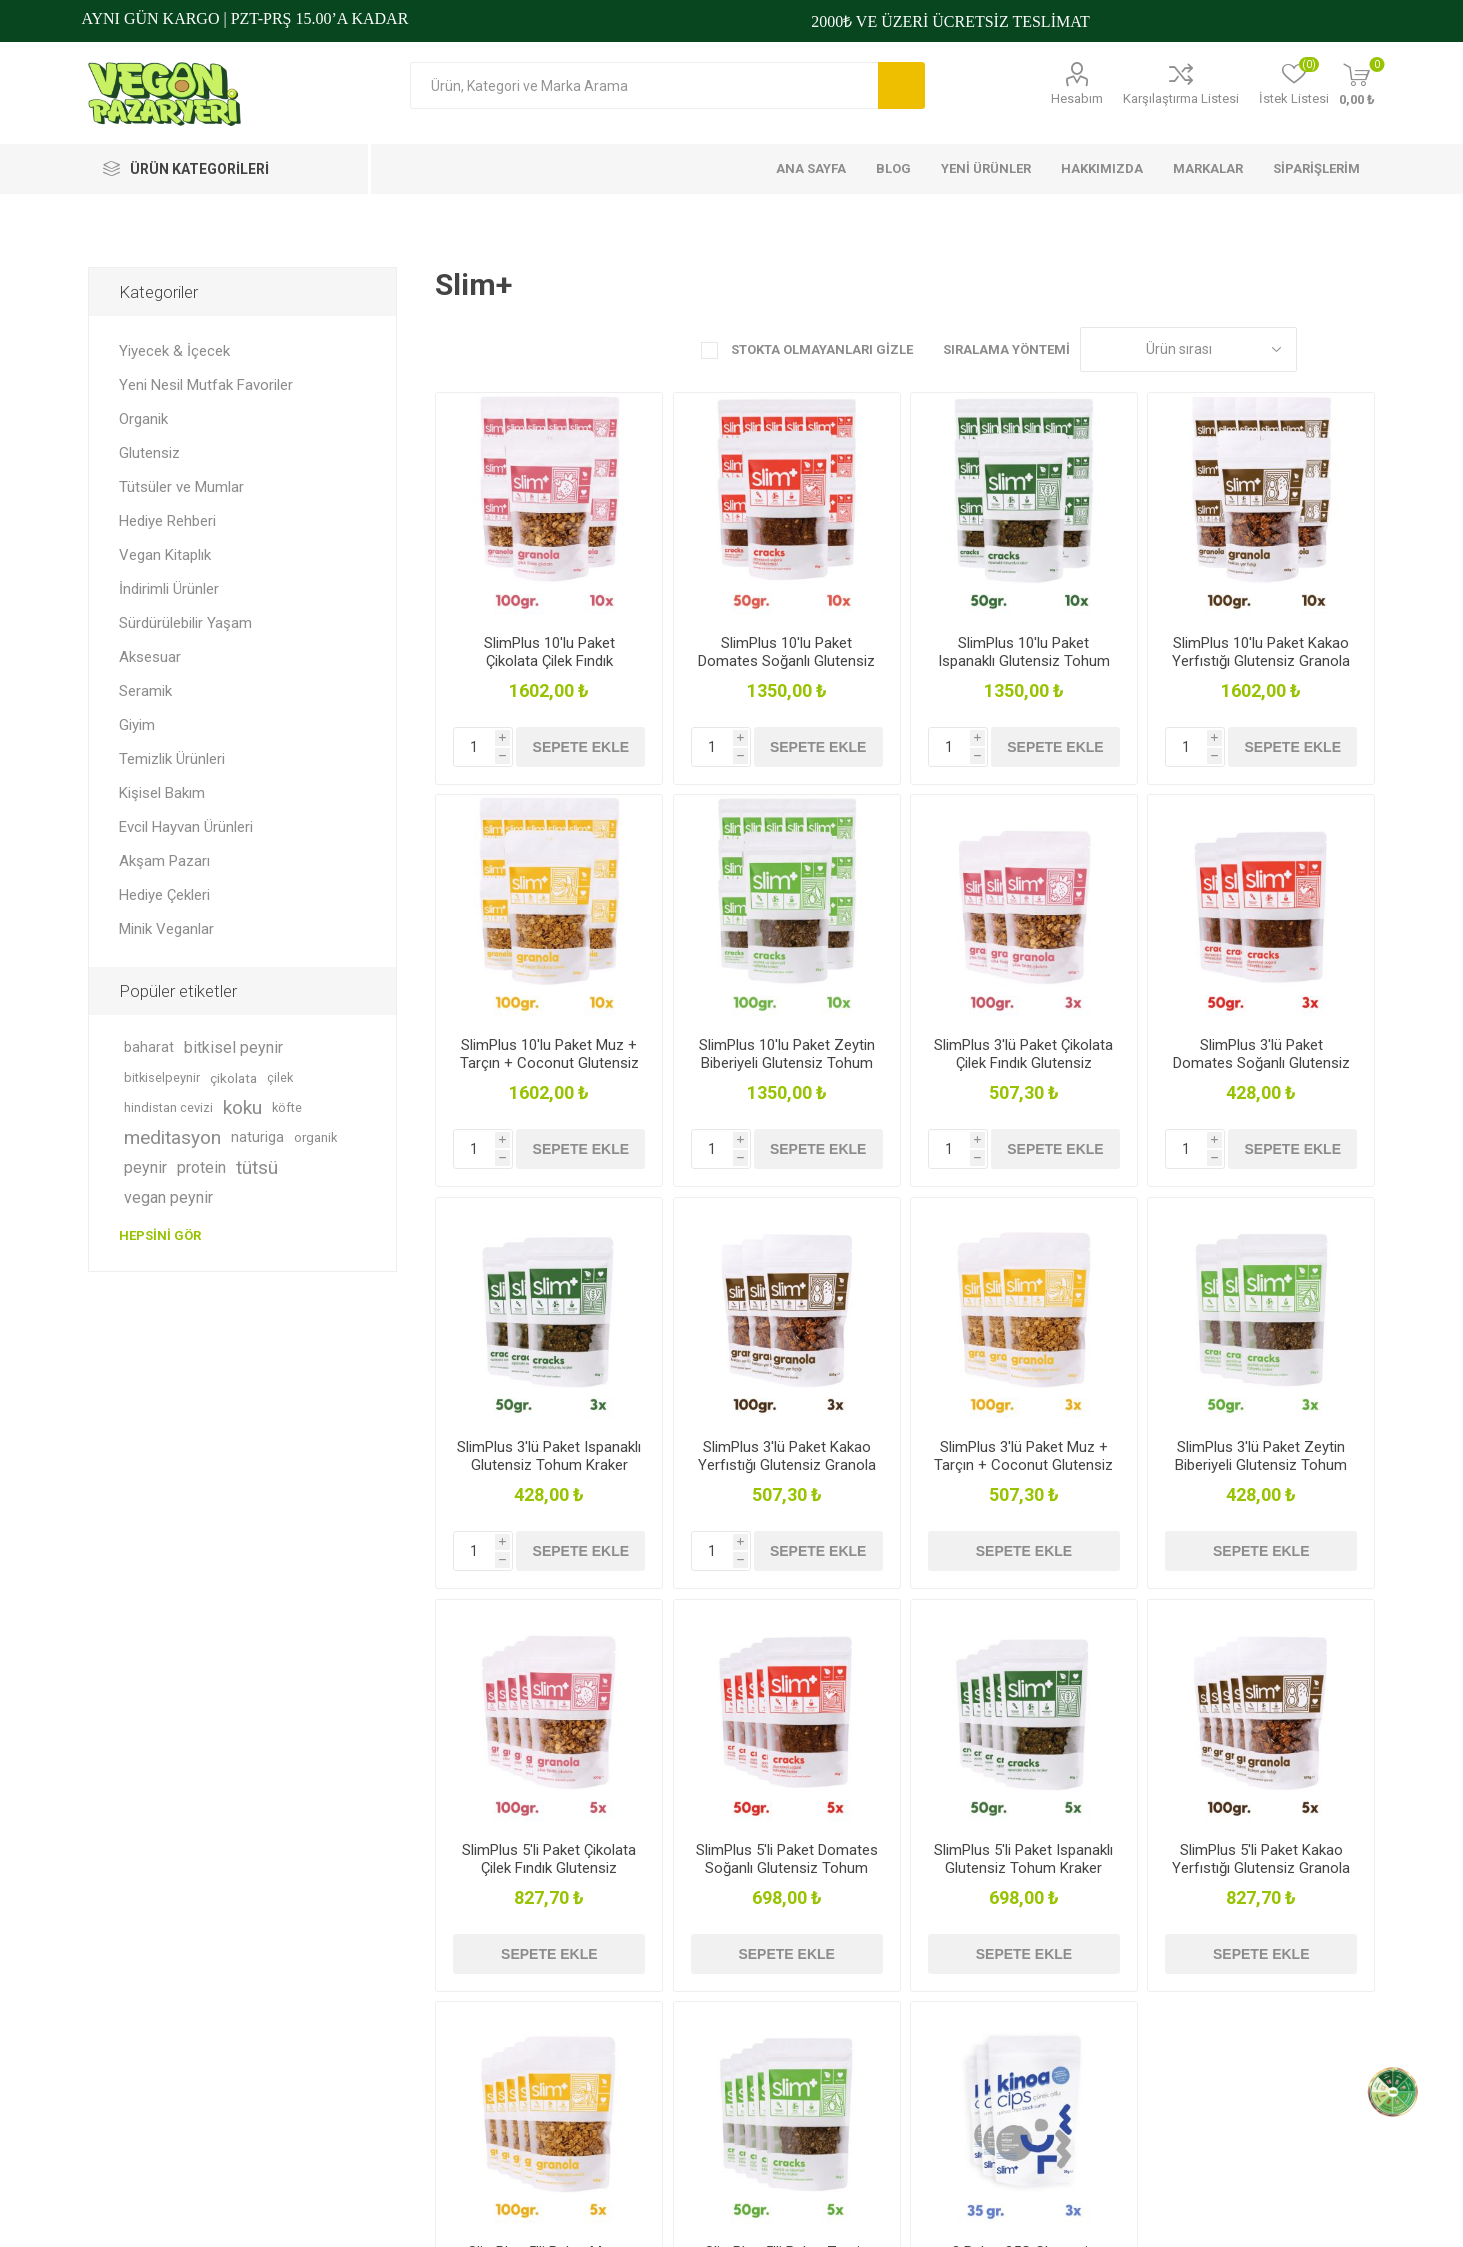 Image resolution: width=1463 pixels, height=2247 pixels. I want to click on SlimPlus 10'lu Paket Ispanaklı Glutensiz Tohum Kraker Cracks 50gr, so click(1024, 661).